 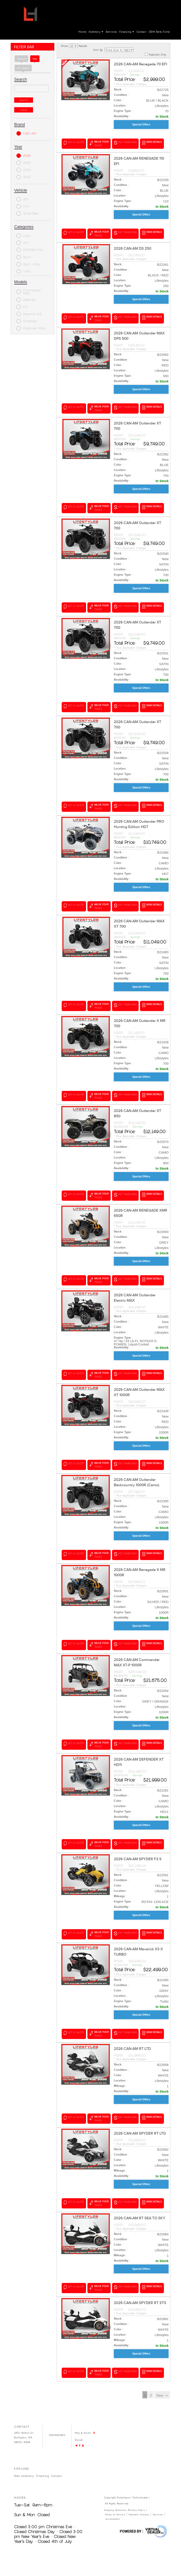 I want to click on Commander MAX, so click(x=28, y=292).